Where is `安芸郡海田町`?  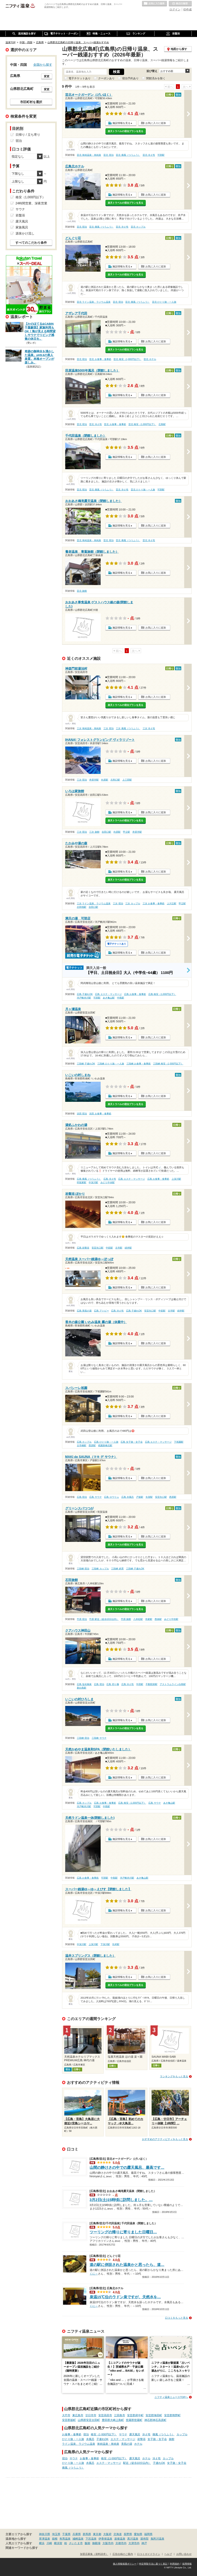 安芸郡海田町 is located at coordinates (154, 2415).